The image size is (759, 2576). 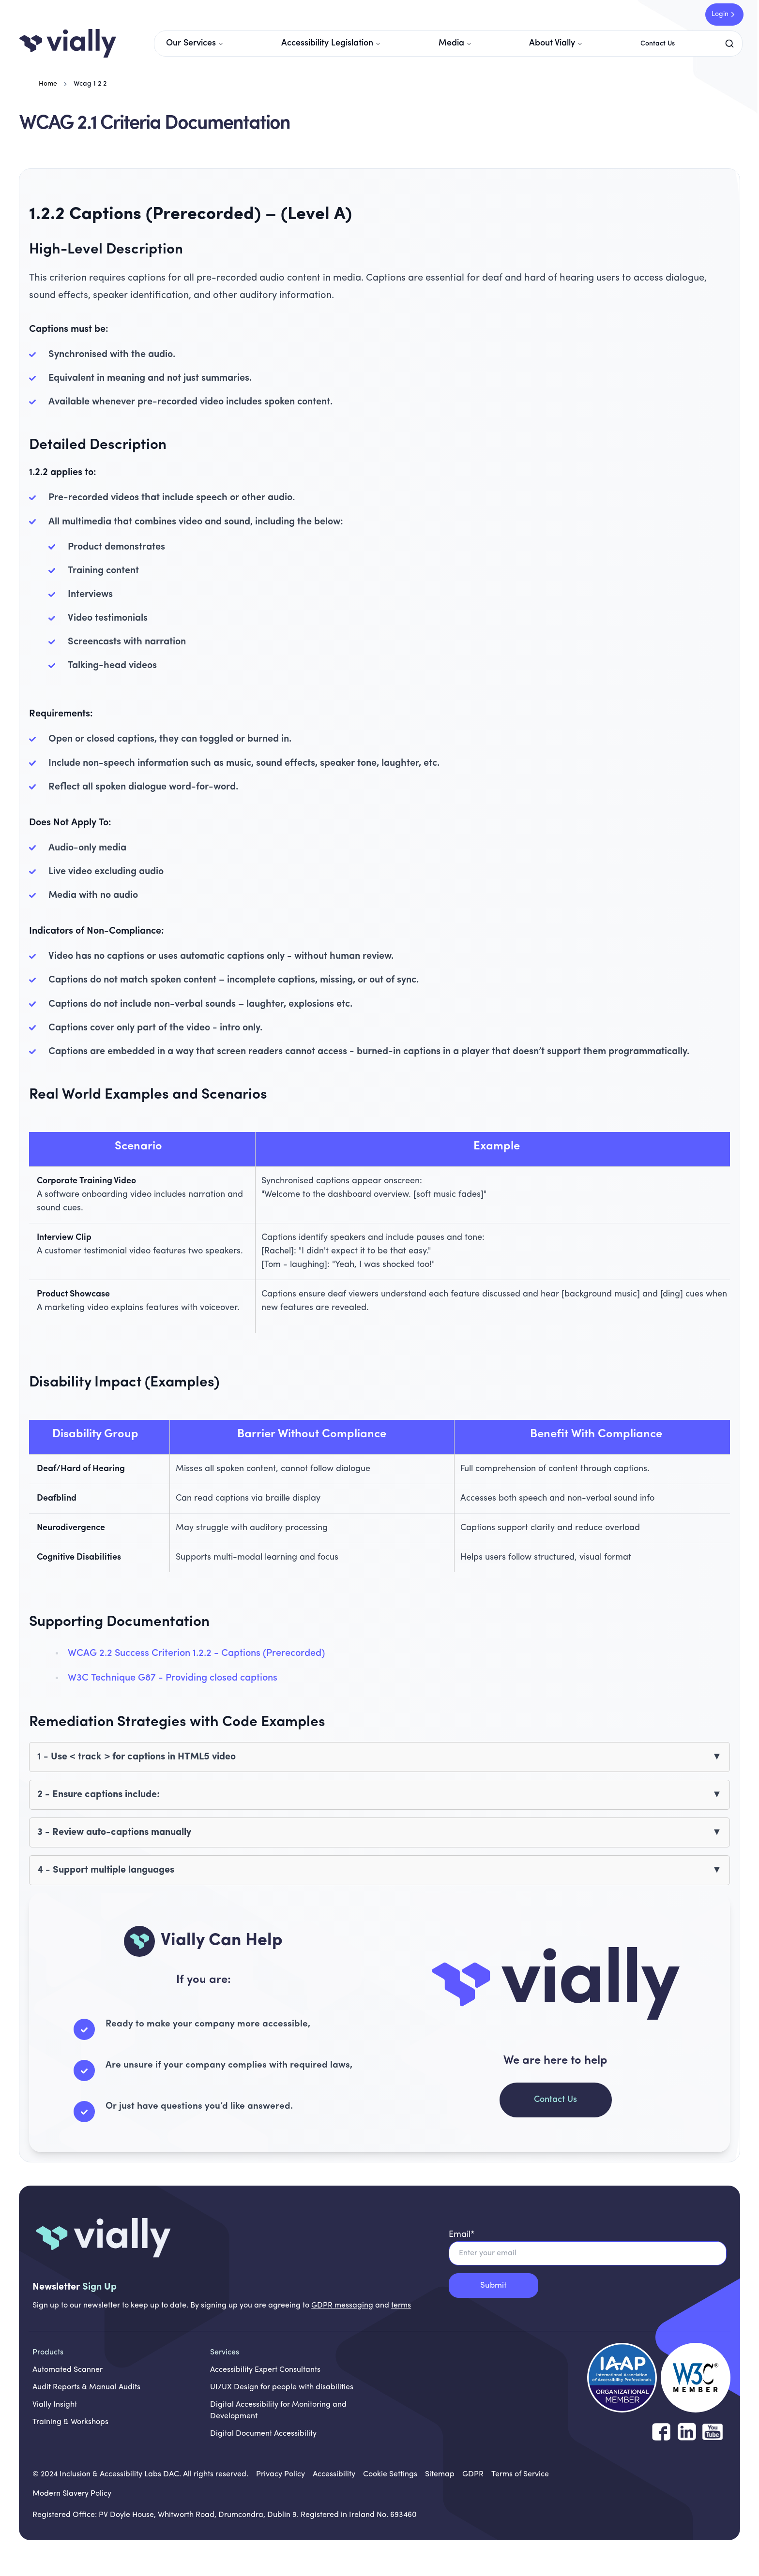 I want to click on [Accessibility], so click(x=334, y=2474).